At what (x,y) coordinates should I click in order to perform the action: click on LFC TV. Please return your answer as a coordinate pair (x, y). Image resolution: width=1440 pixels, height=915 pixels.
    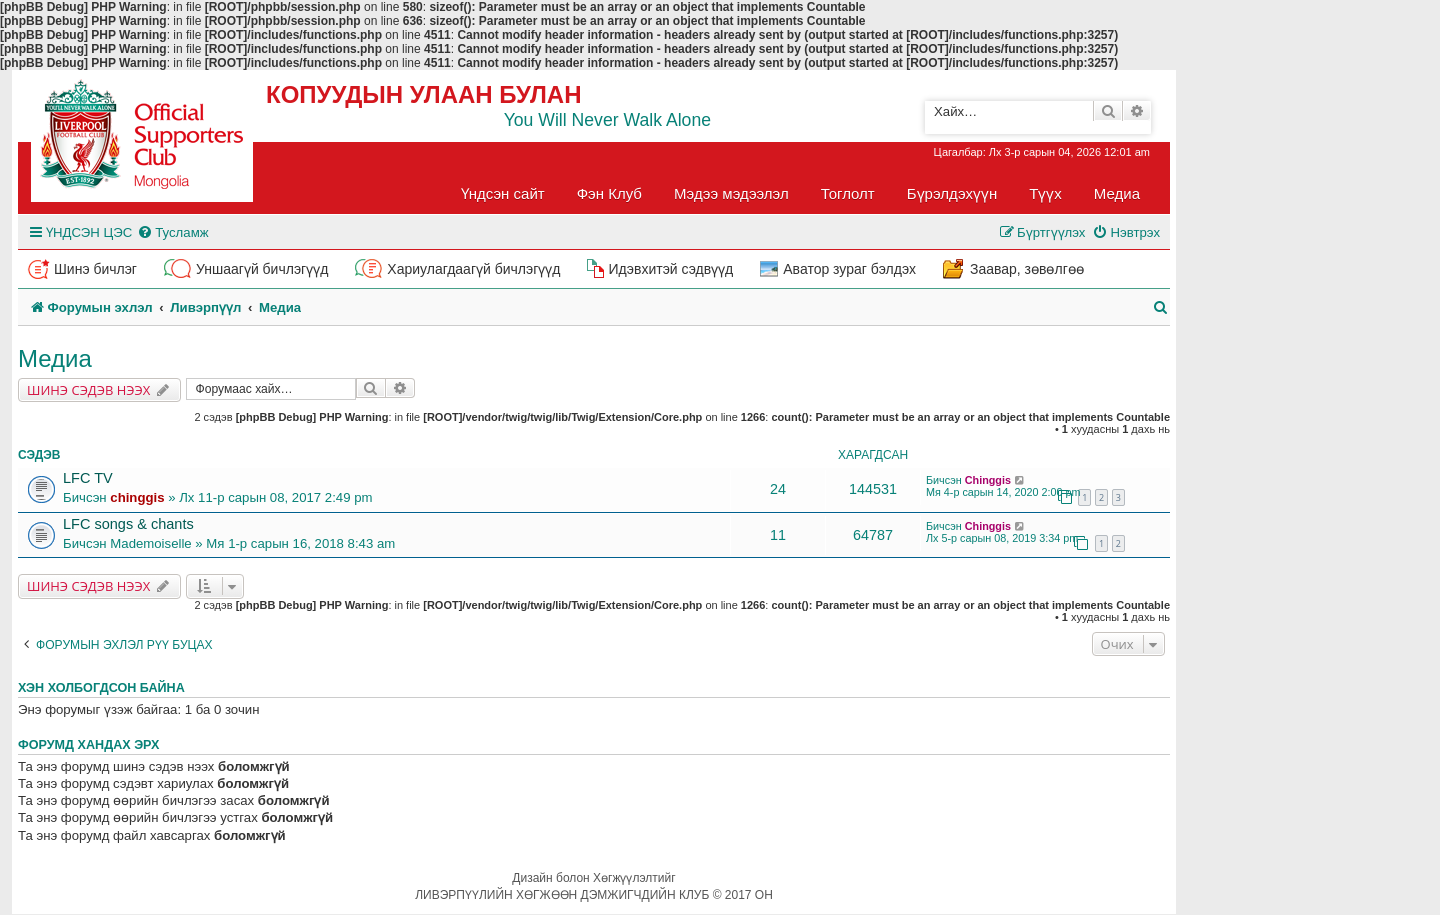
    Looking at the image, I should click on (88, 478).